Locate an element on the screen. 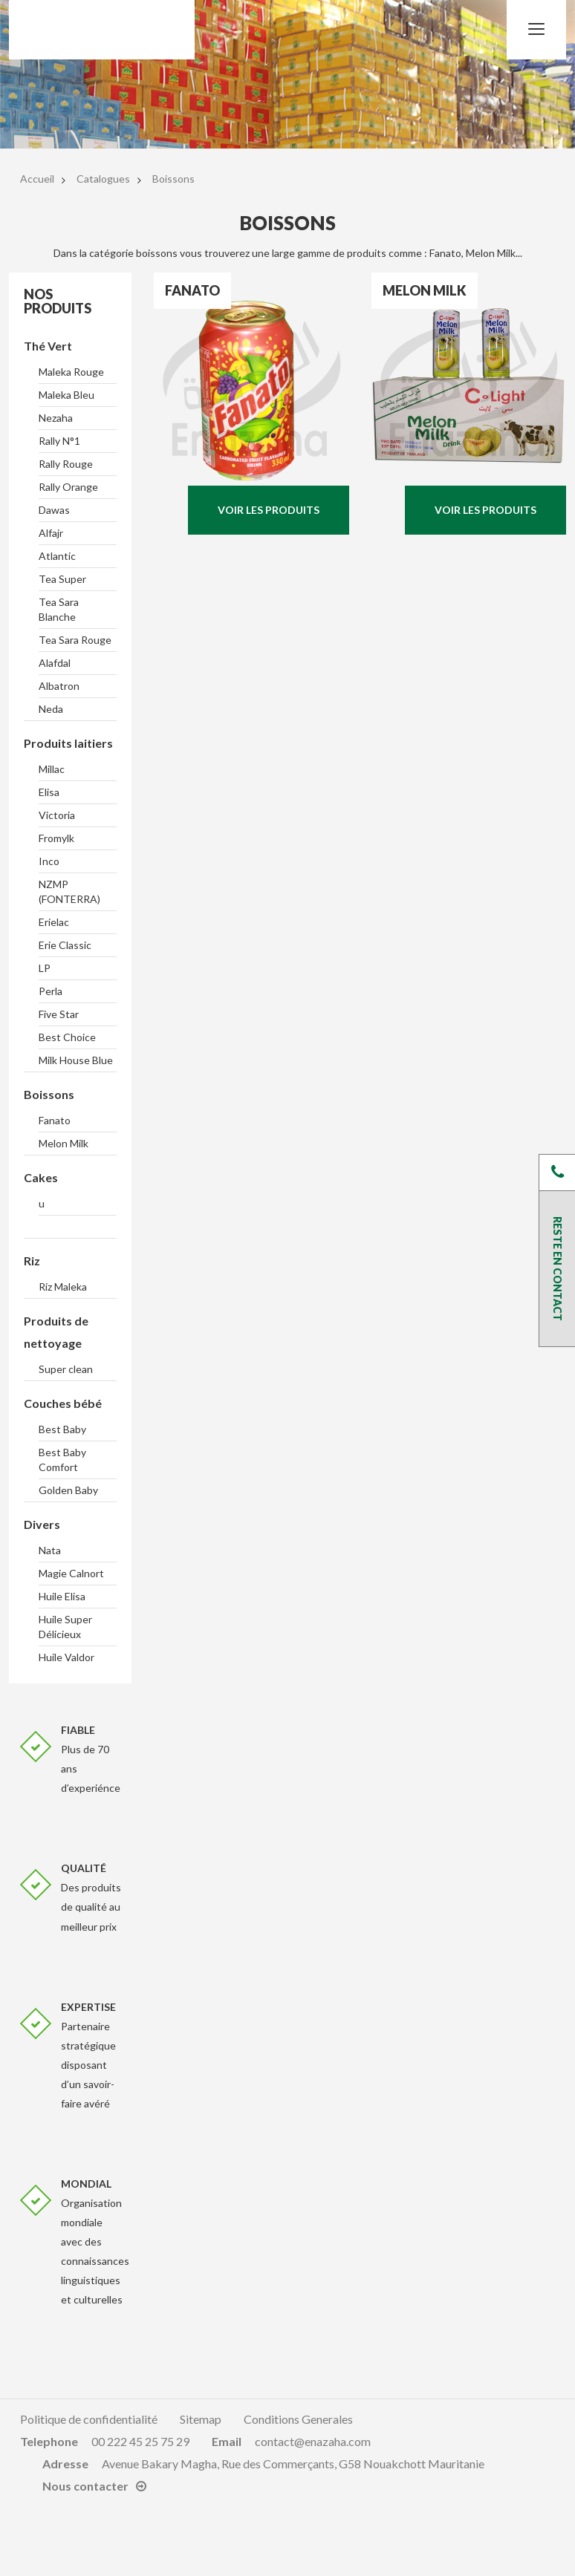  Tea Sara Blanche is located at coordinates (59, 609).